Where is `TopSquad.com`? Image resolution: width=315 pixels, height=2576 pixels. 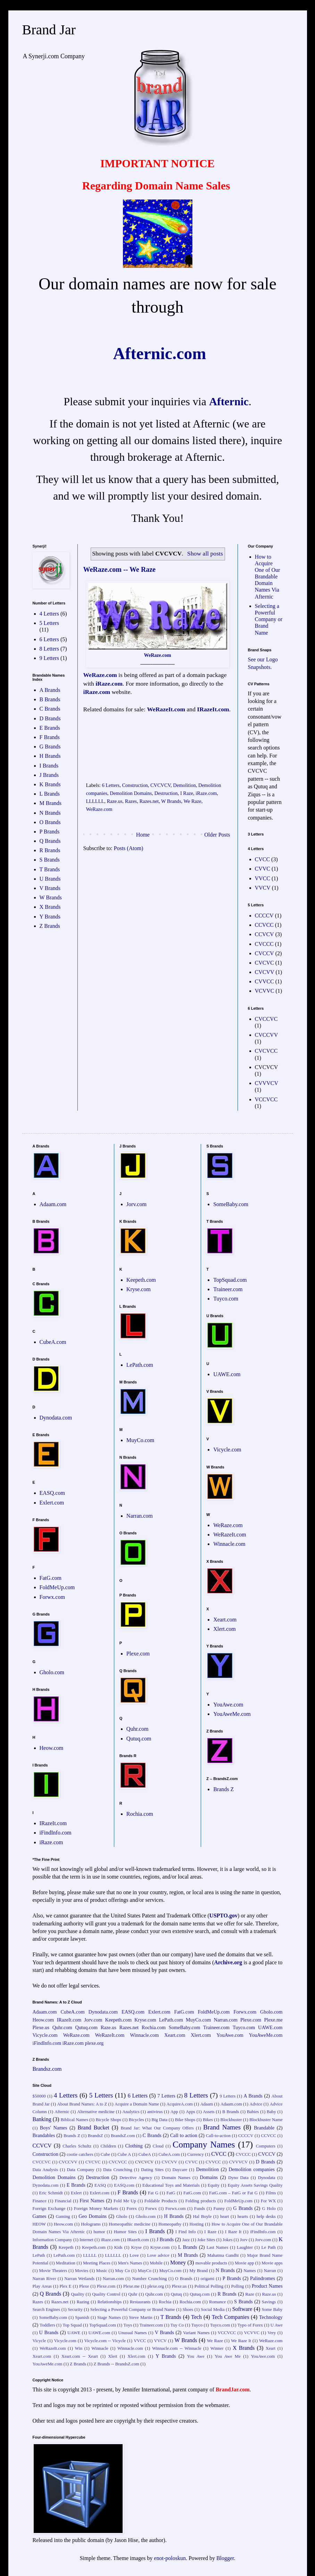
TopSquad.com is located at coordinates (230, 1280).